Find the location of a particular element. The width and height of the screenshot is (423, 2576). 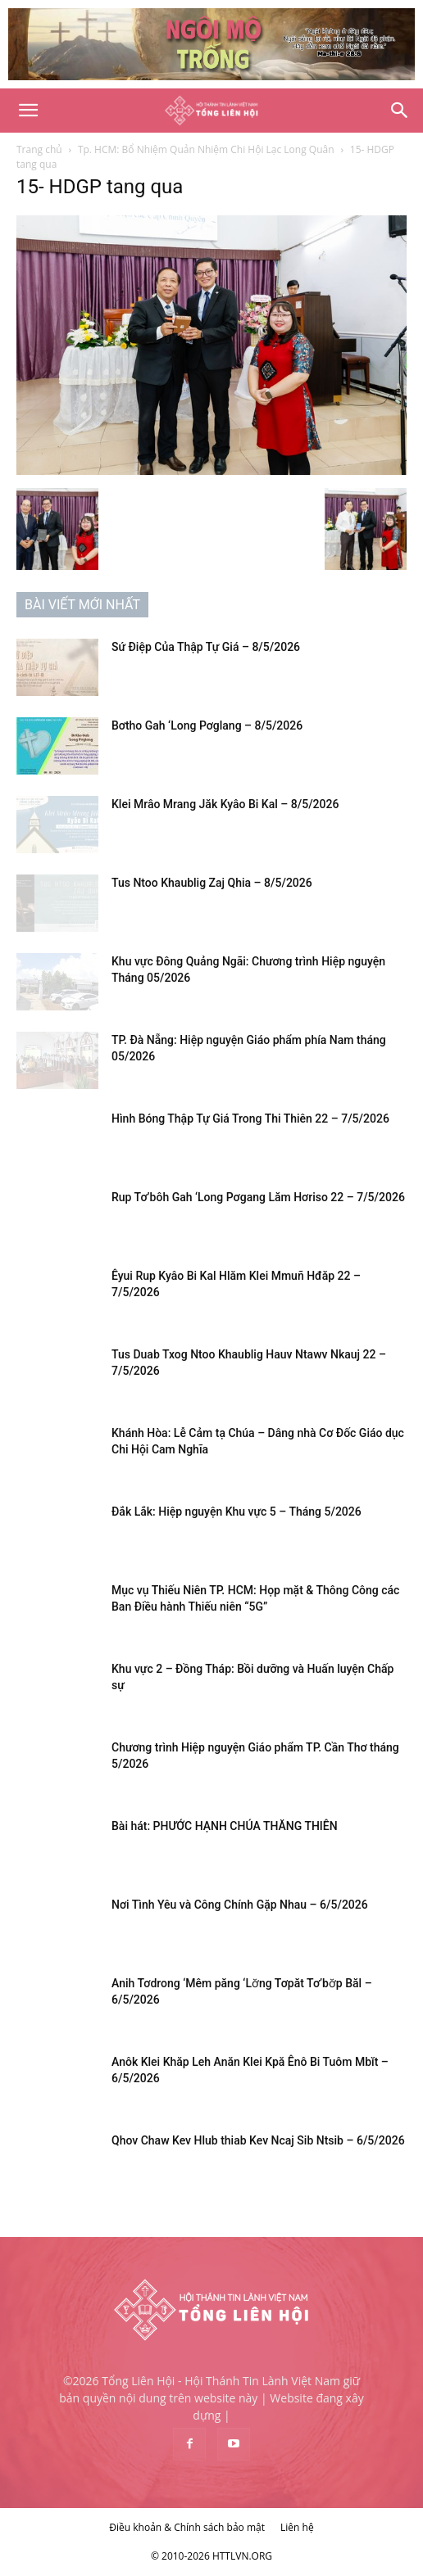

Bơtho Gah ‘Long Pơglang – 8/5/2026 is located at coordinates (206, 725).